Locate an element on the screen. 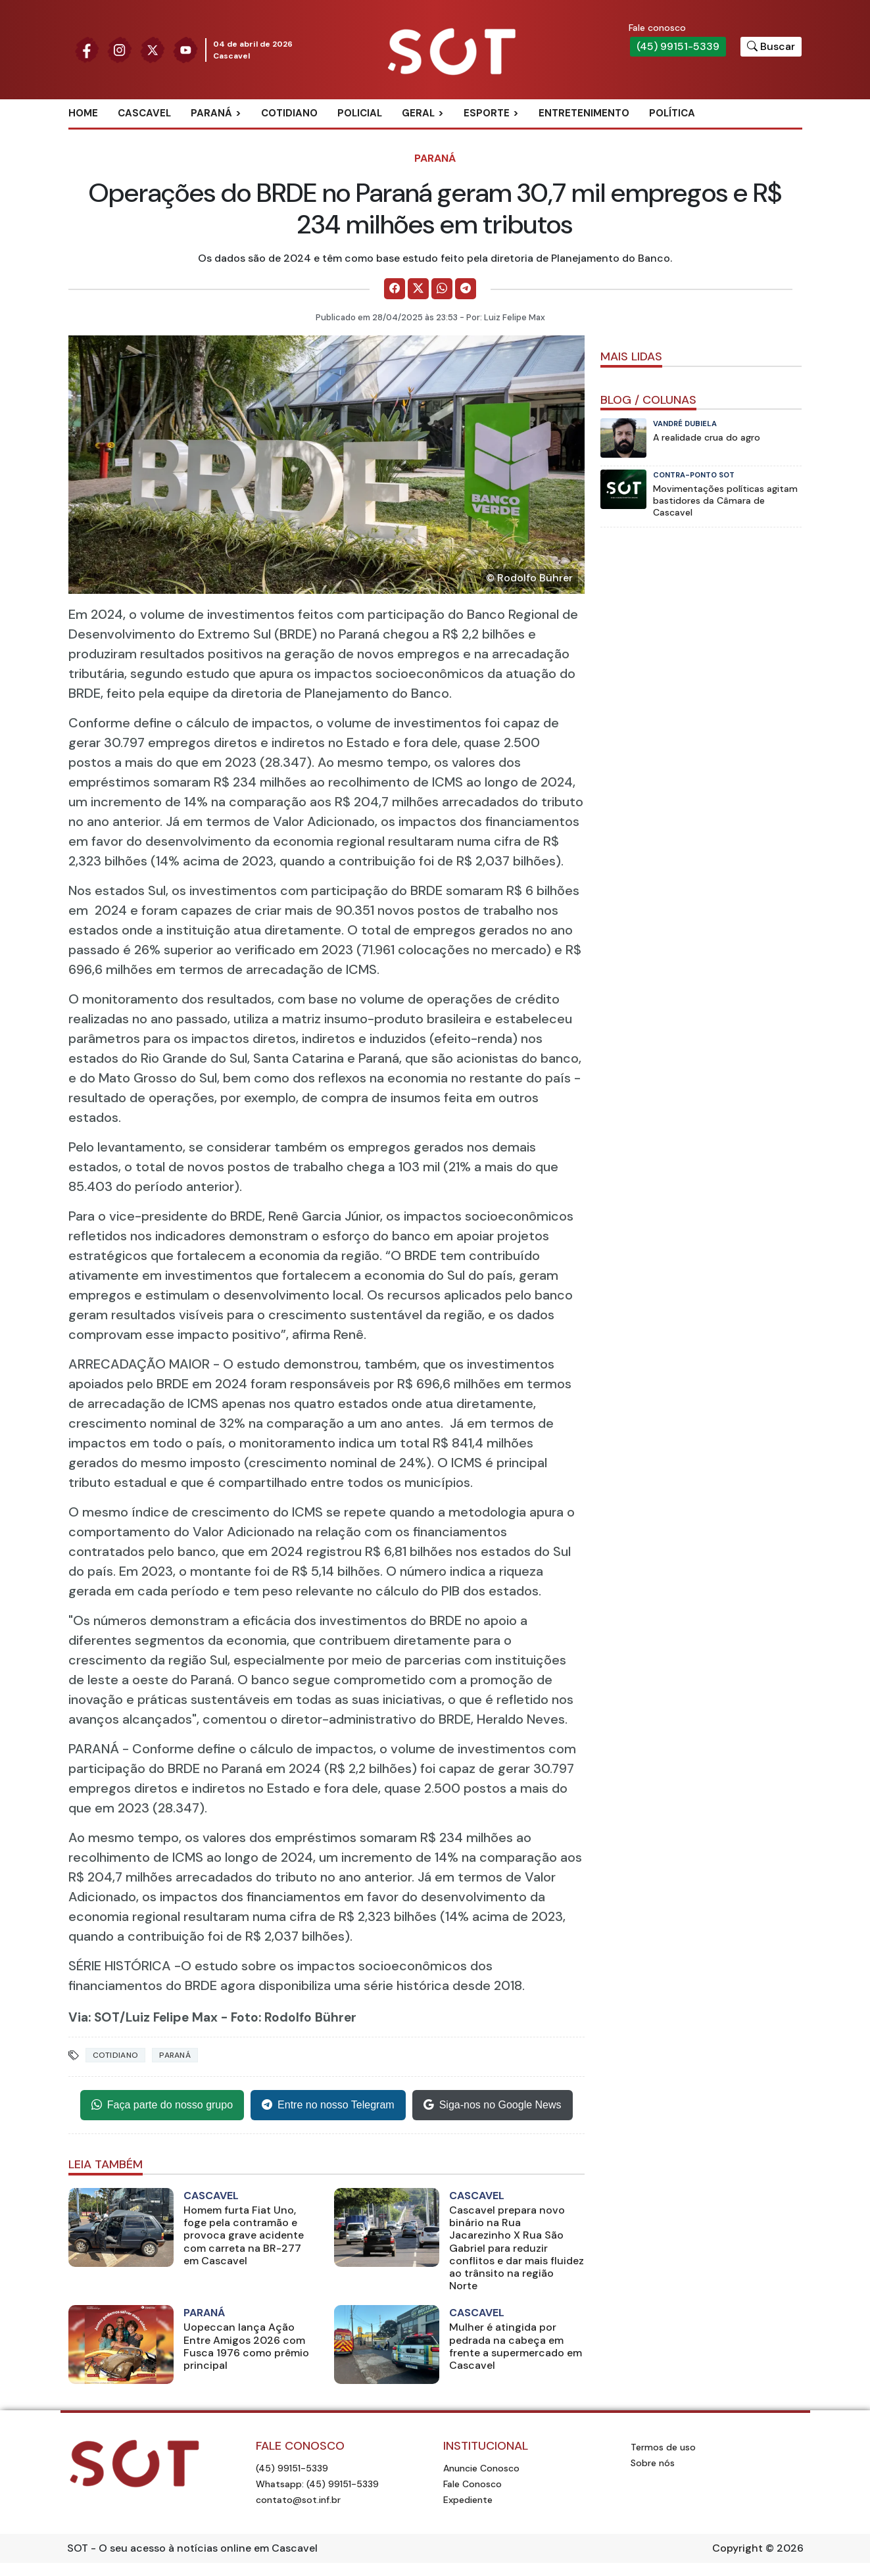  Siga-nos no Google News is located at coordinates (492, 2105).